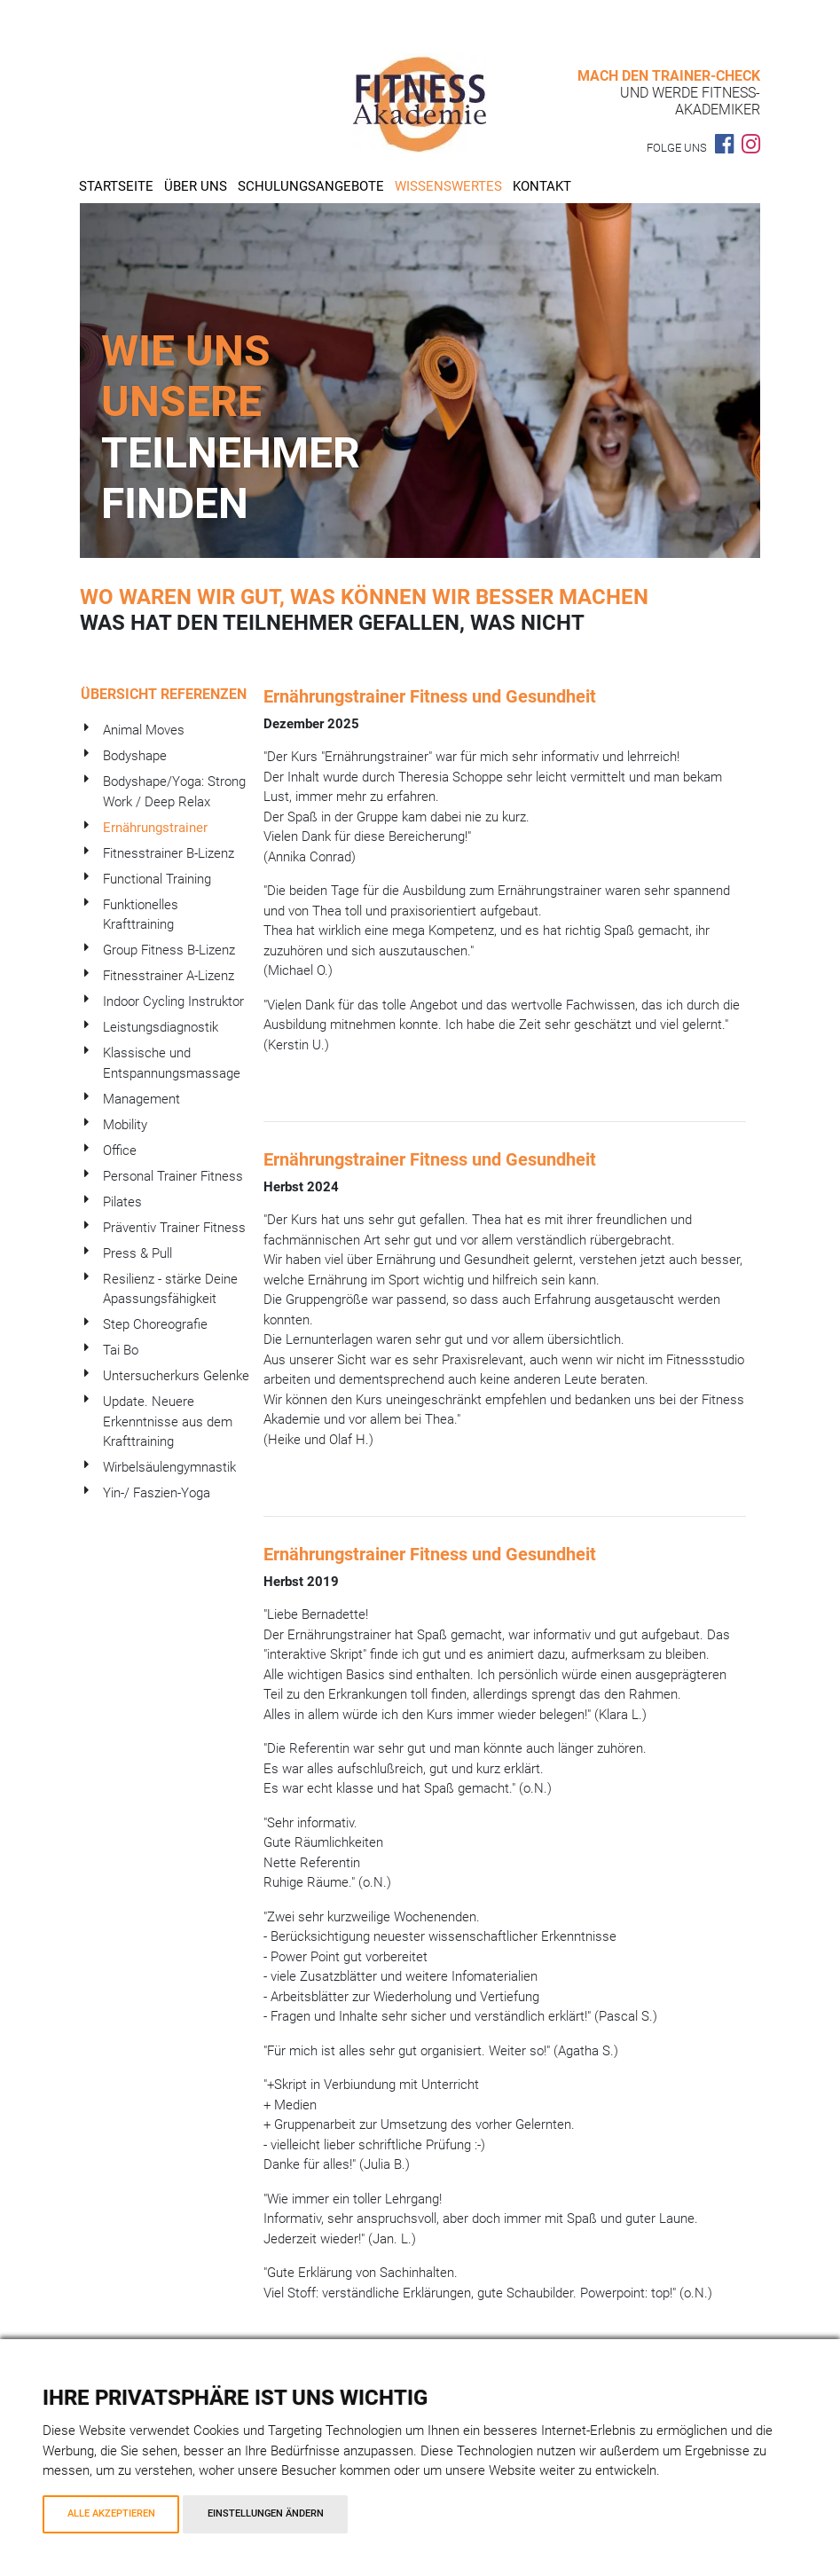 The width and height of the screenshot is (840, 2576). I want to click on Press & Pull, so click(137, 1253).